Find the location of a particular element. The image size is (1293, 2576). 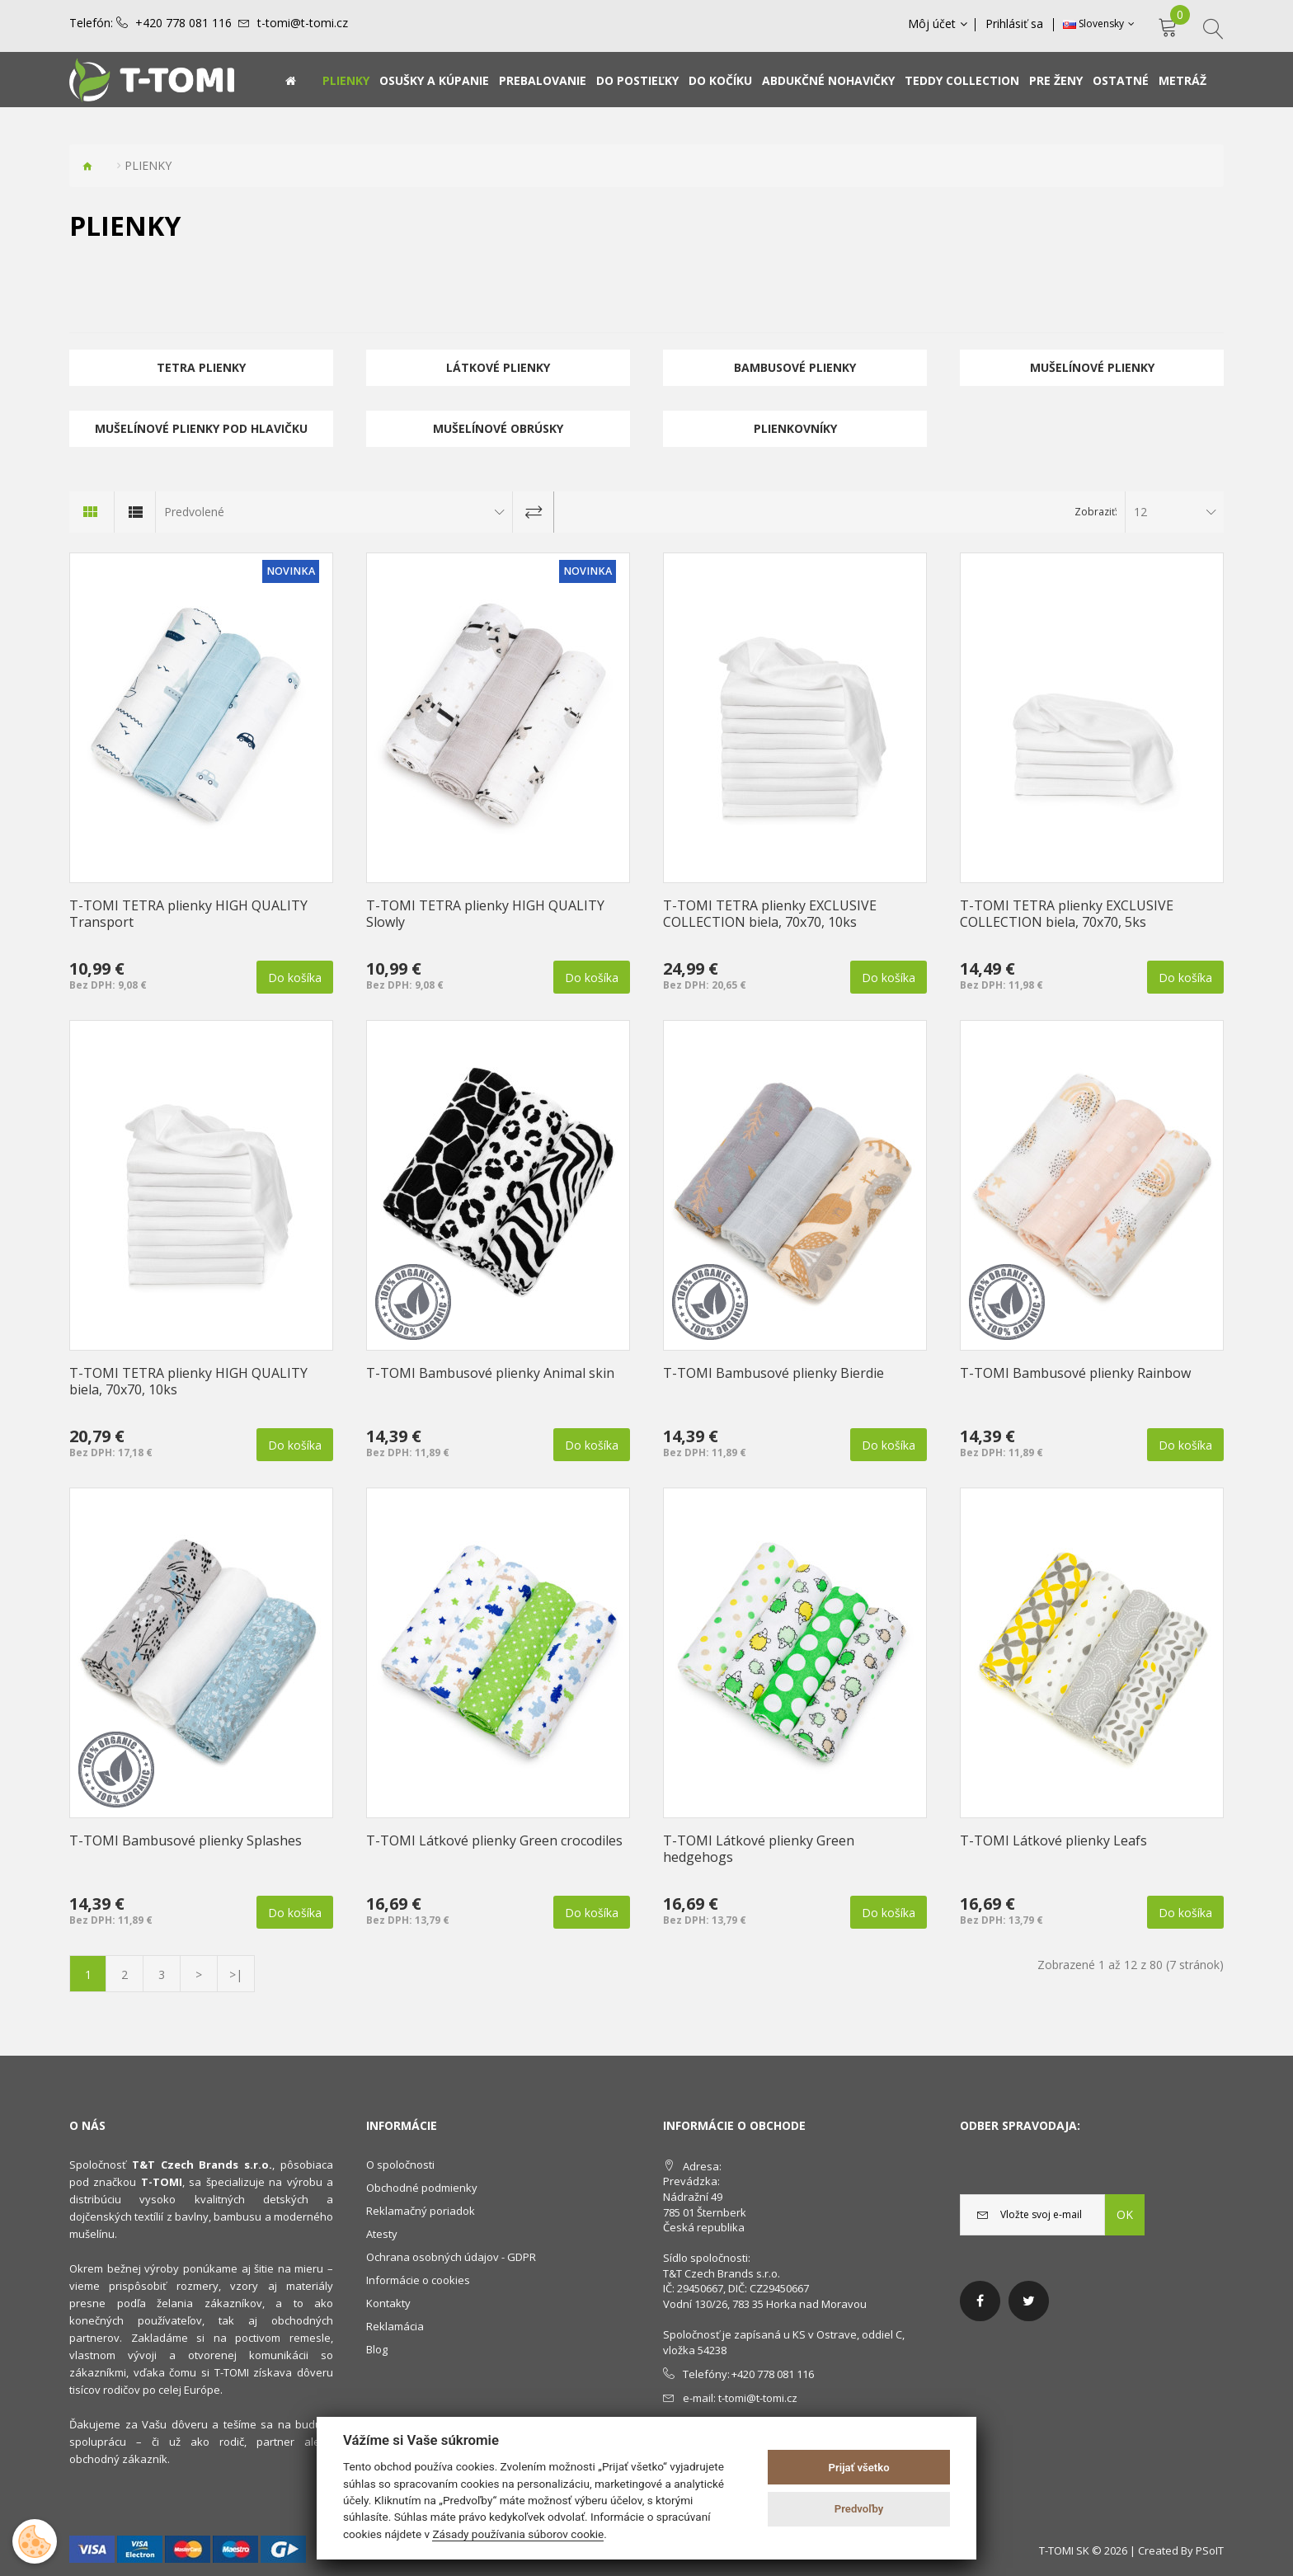

T-TOMI TETRA plienky HIGH QUALITY biela, 70x70, 10ks is located at coordinates (188, 1381).